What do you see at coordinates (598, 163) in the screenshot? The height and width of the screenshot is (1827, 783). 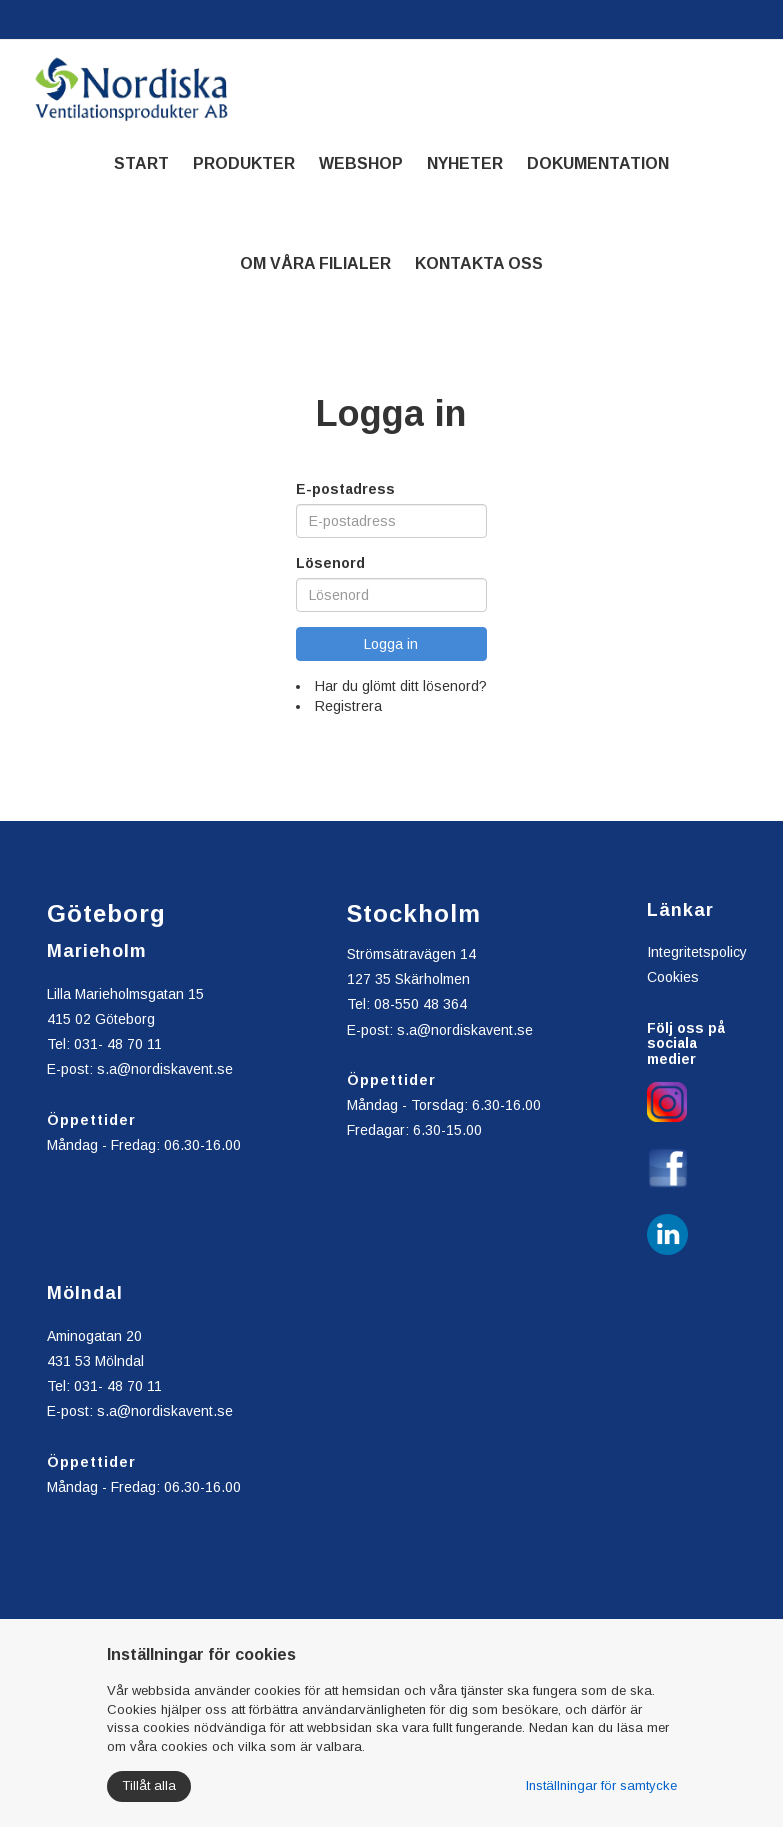 I see `Dokumentation` at bounding box center [598, 163].